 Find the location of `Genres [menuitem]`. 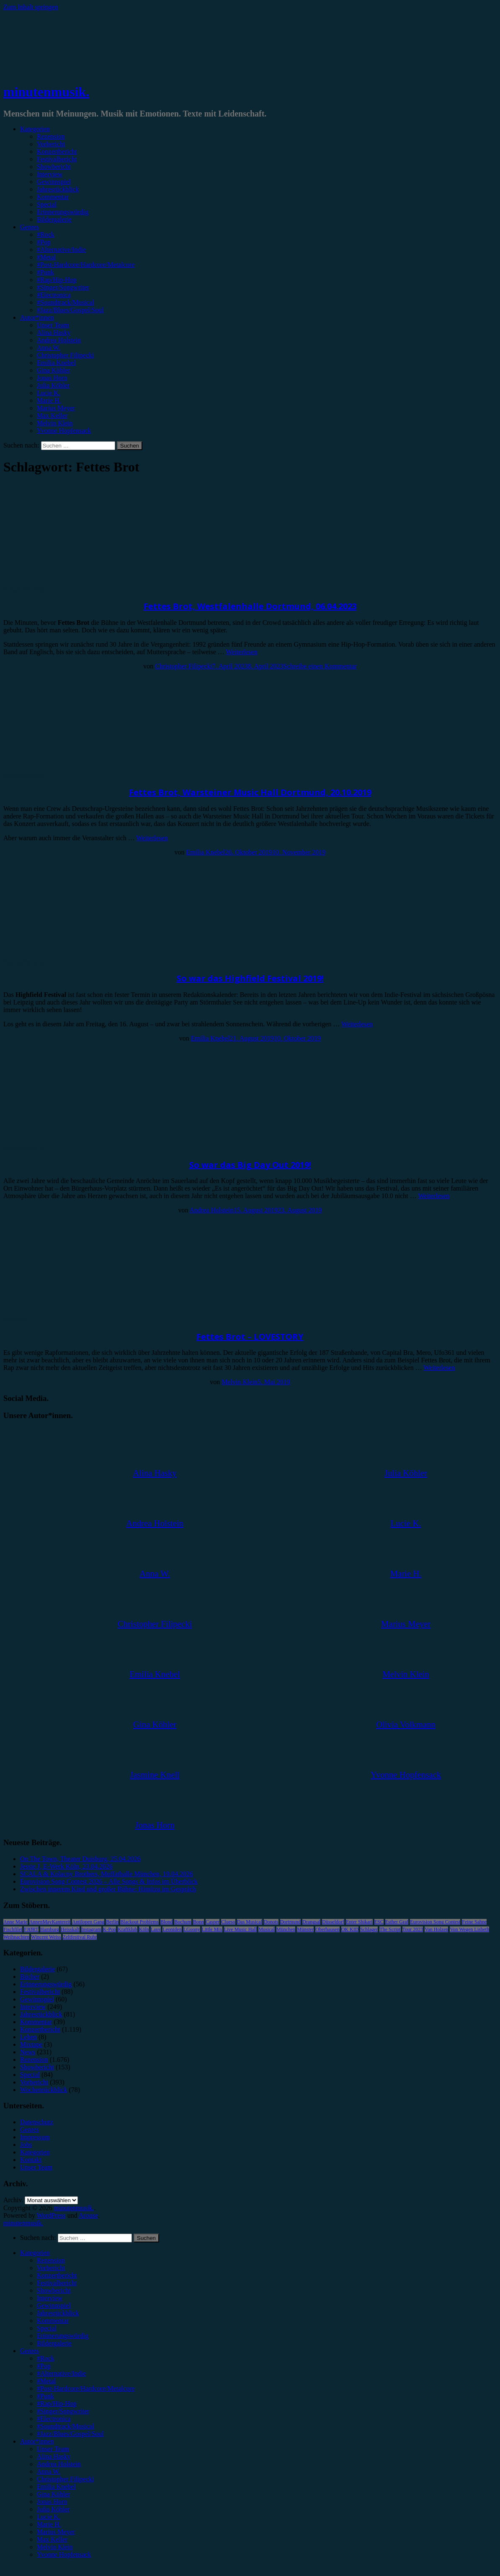

Genres [menuitem] is located at coordinates (29, 2350).